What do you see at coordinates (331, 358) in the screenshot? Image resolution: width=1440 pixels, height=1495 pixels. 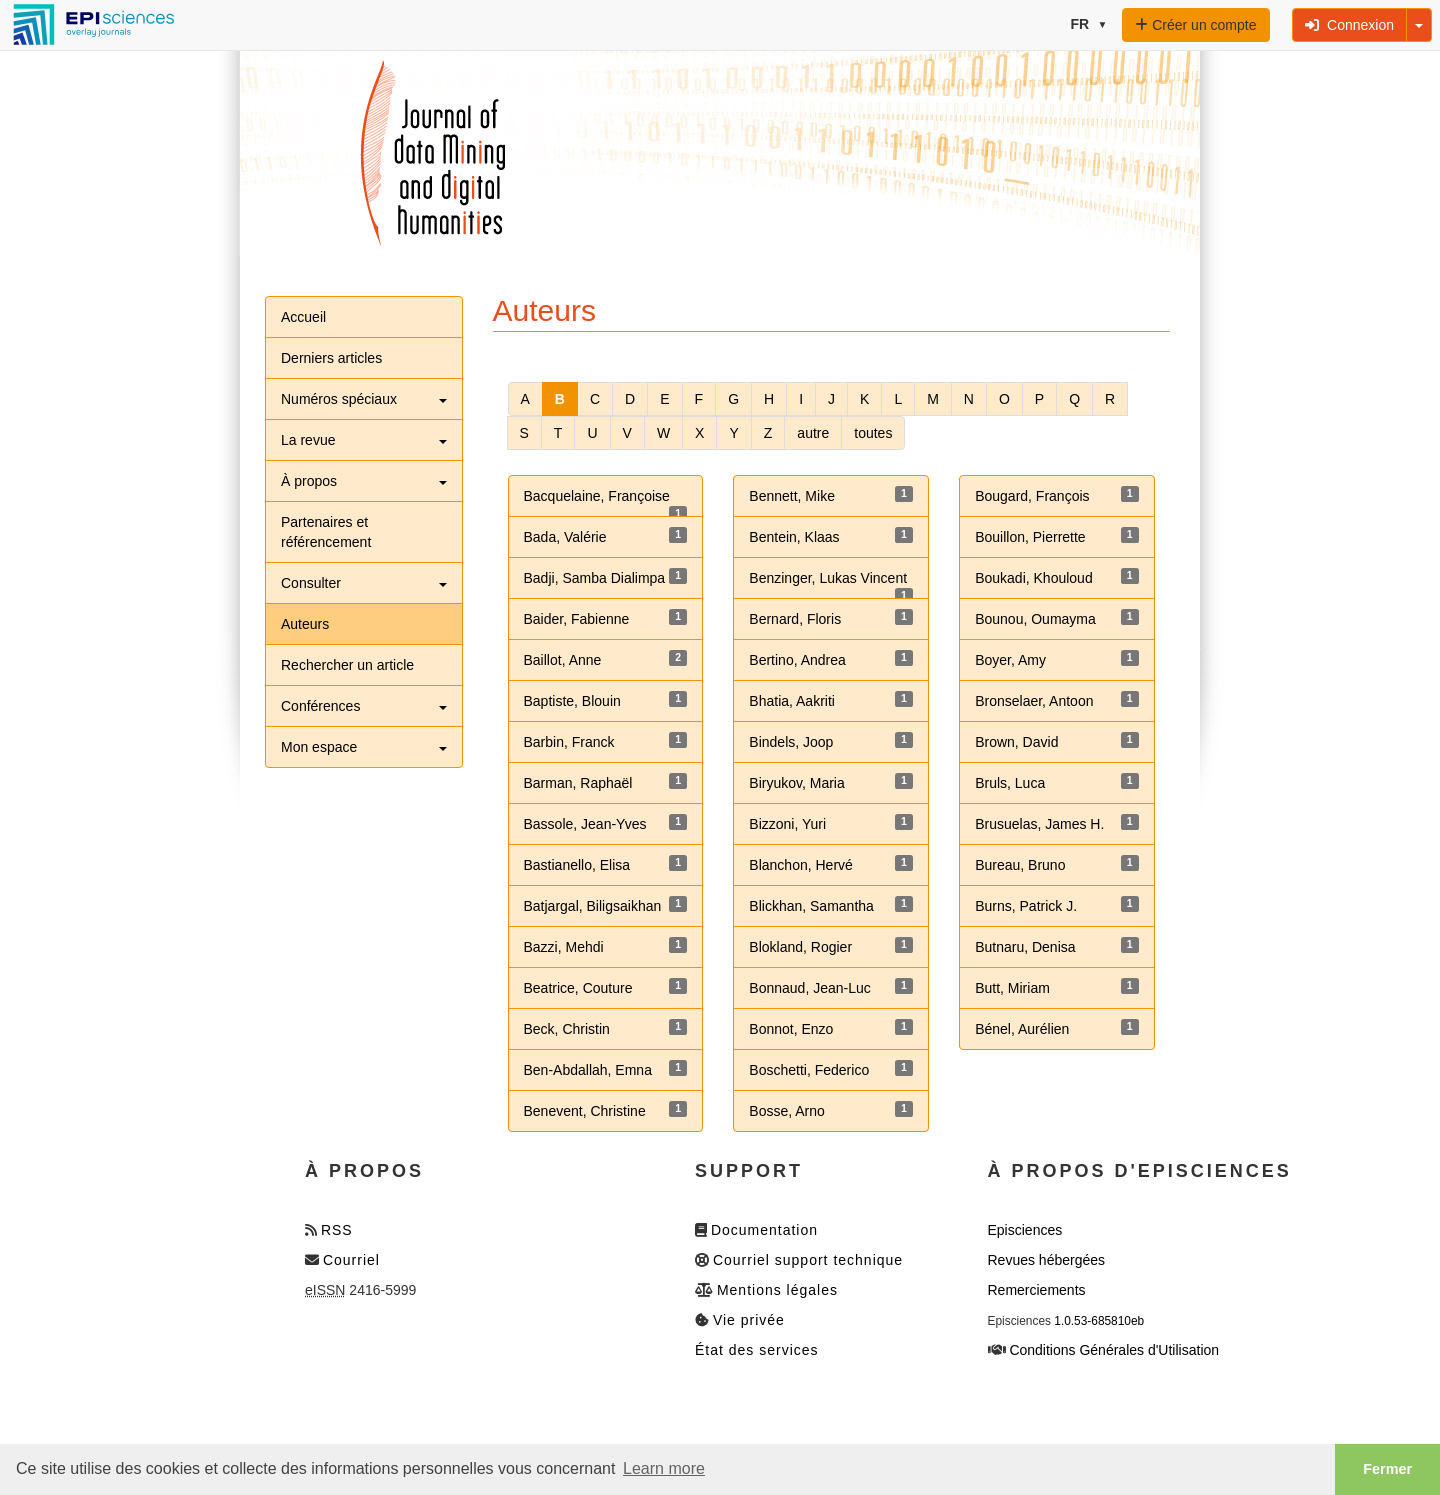 I see `Derniers articles` at bounding box center [331, 358].